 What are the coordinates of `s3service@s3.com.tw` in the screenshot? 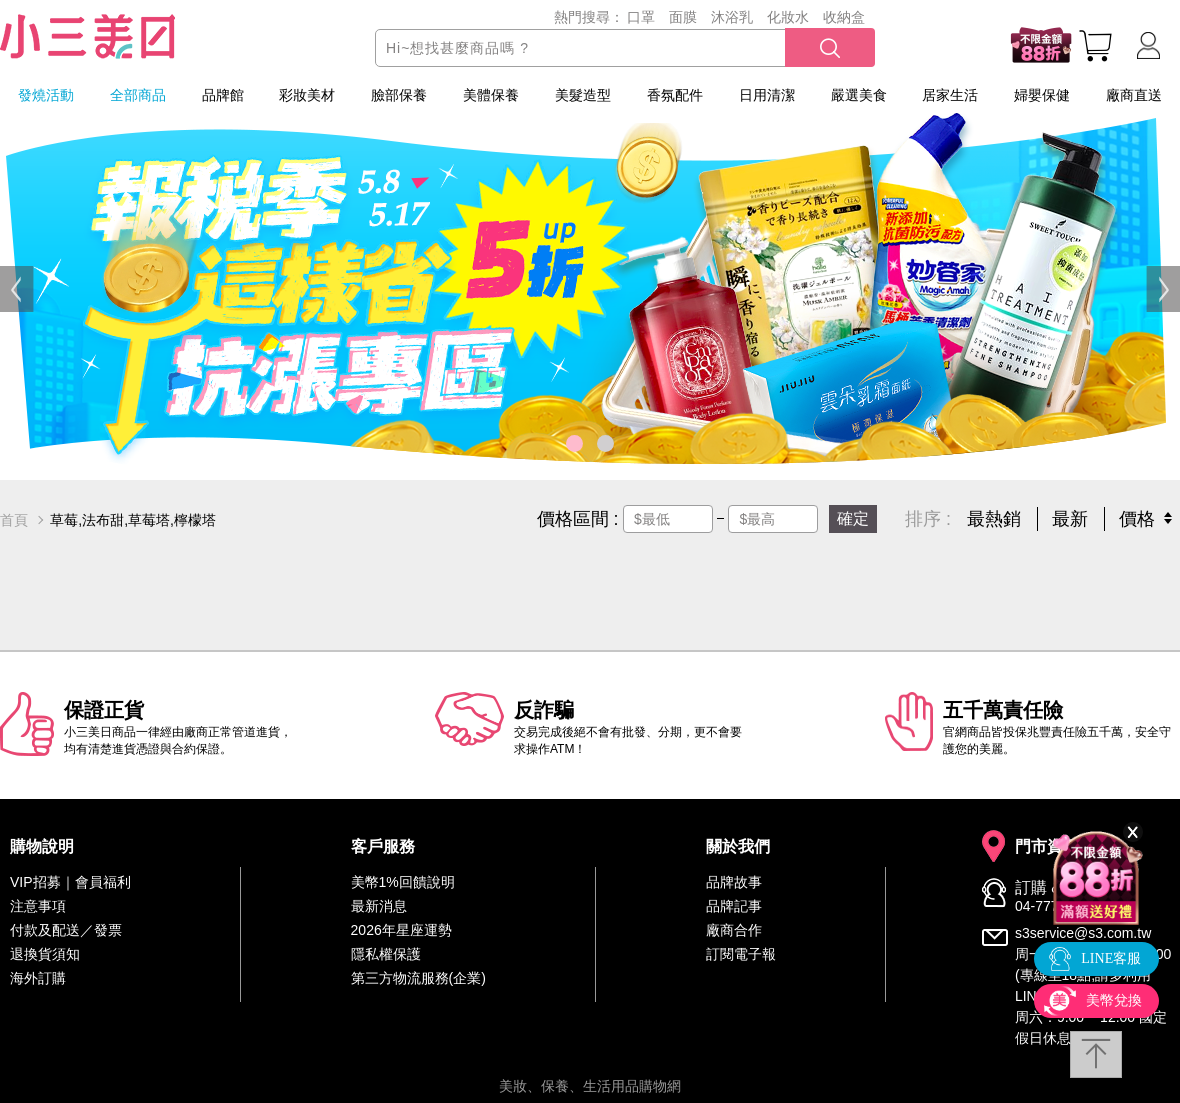 It's located at (1083, 933).